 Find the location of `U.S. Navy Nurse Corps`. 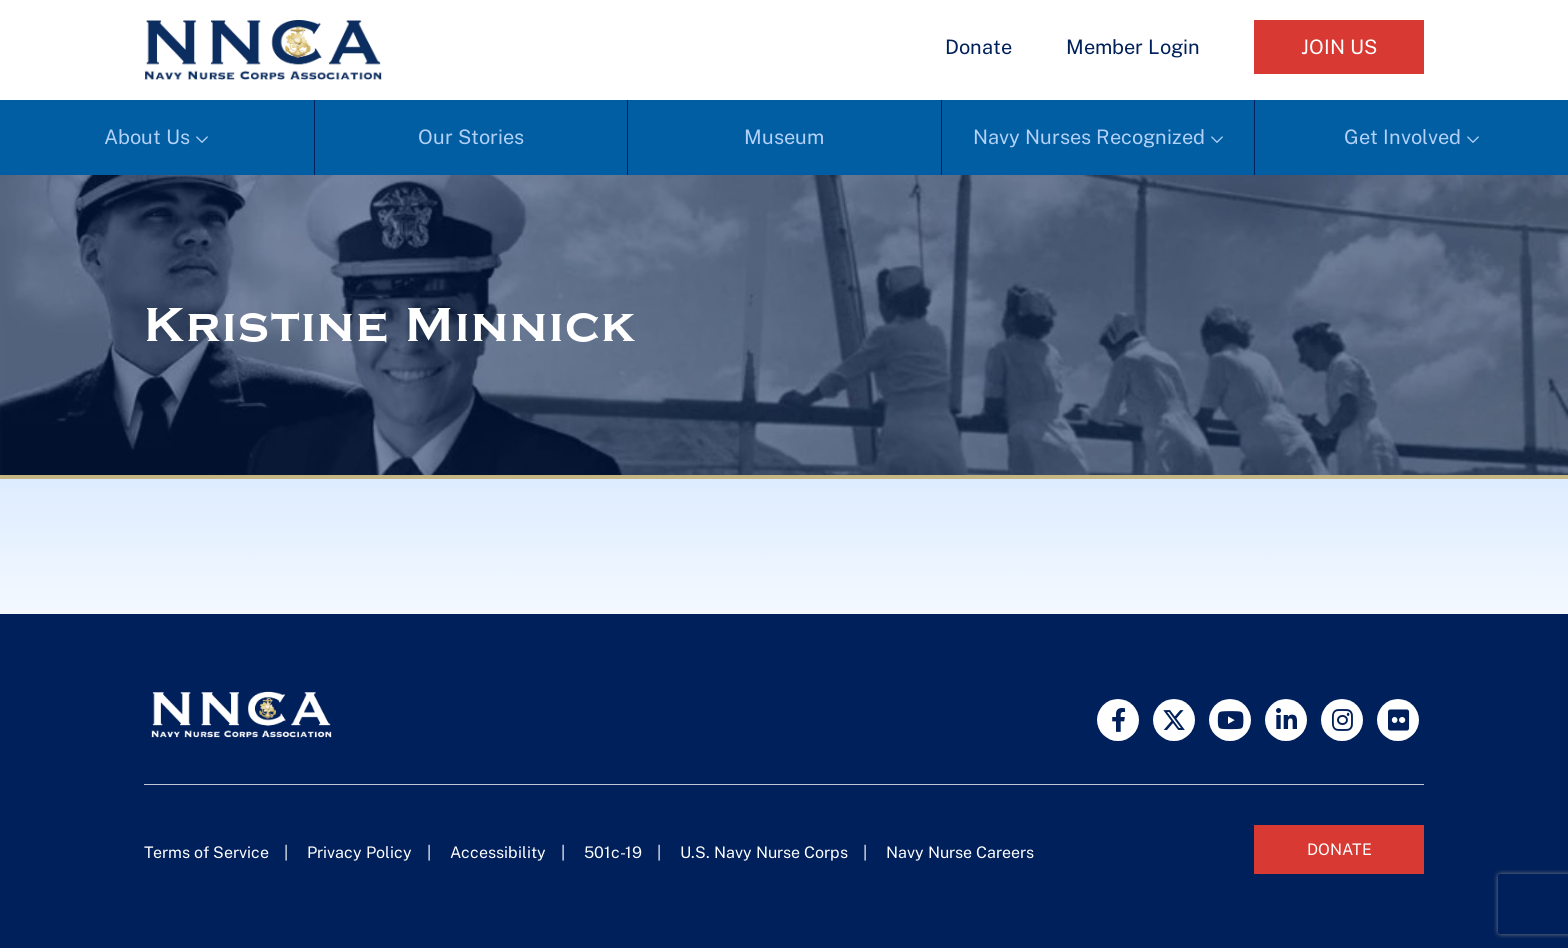

U.S. Navy Nurse Corps is located at coordinates (764, 852).